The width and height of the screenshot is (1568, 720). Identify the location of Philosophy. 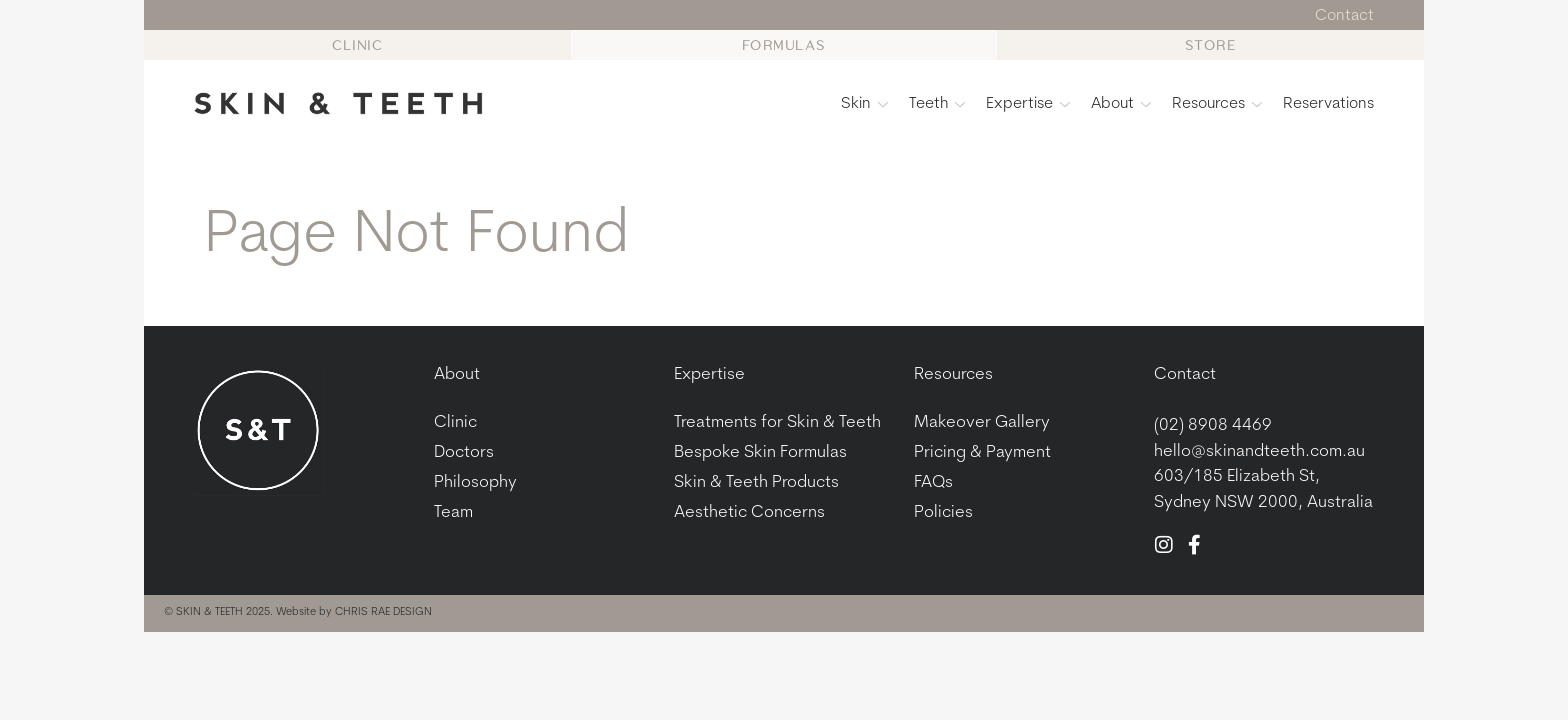
(475, 483).